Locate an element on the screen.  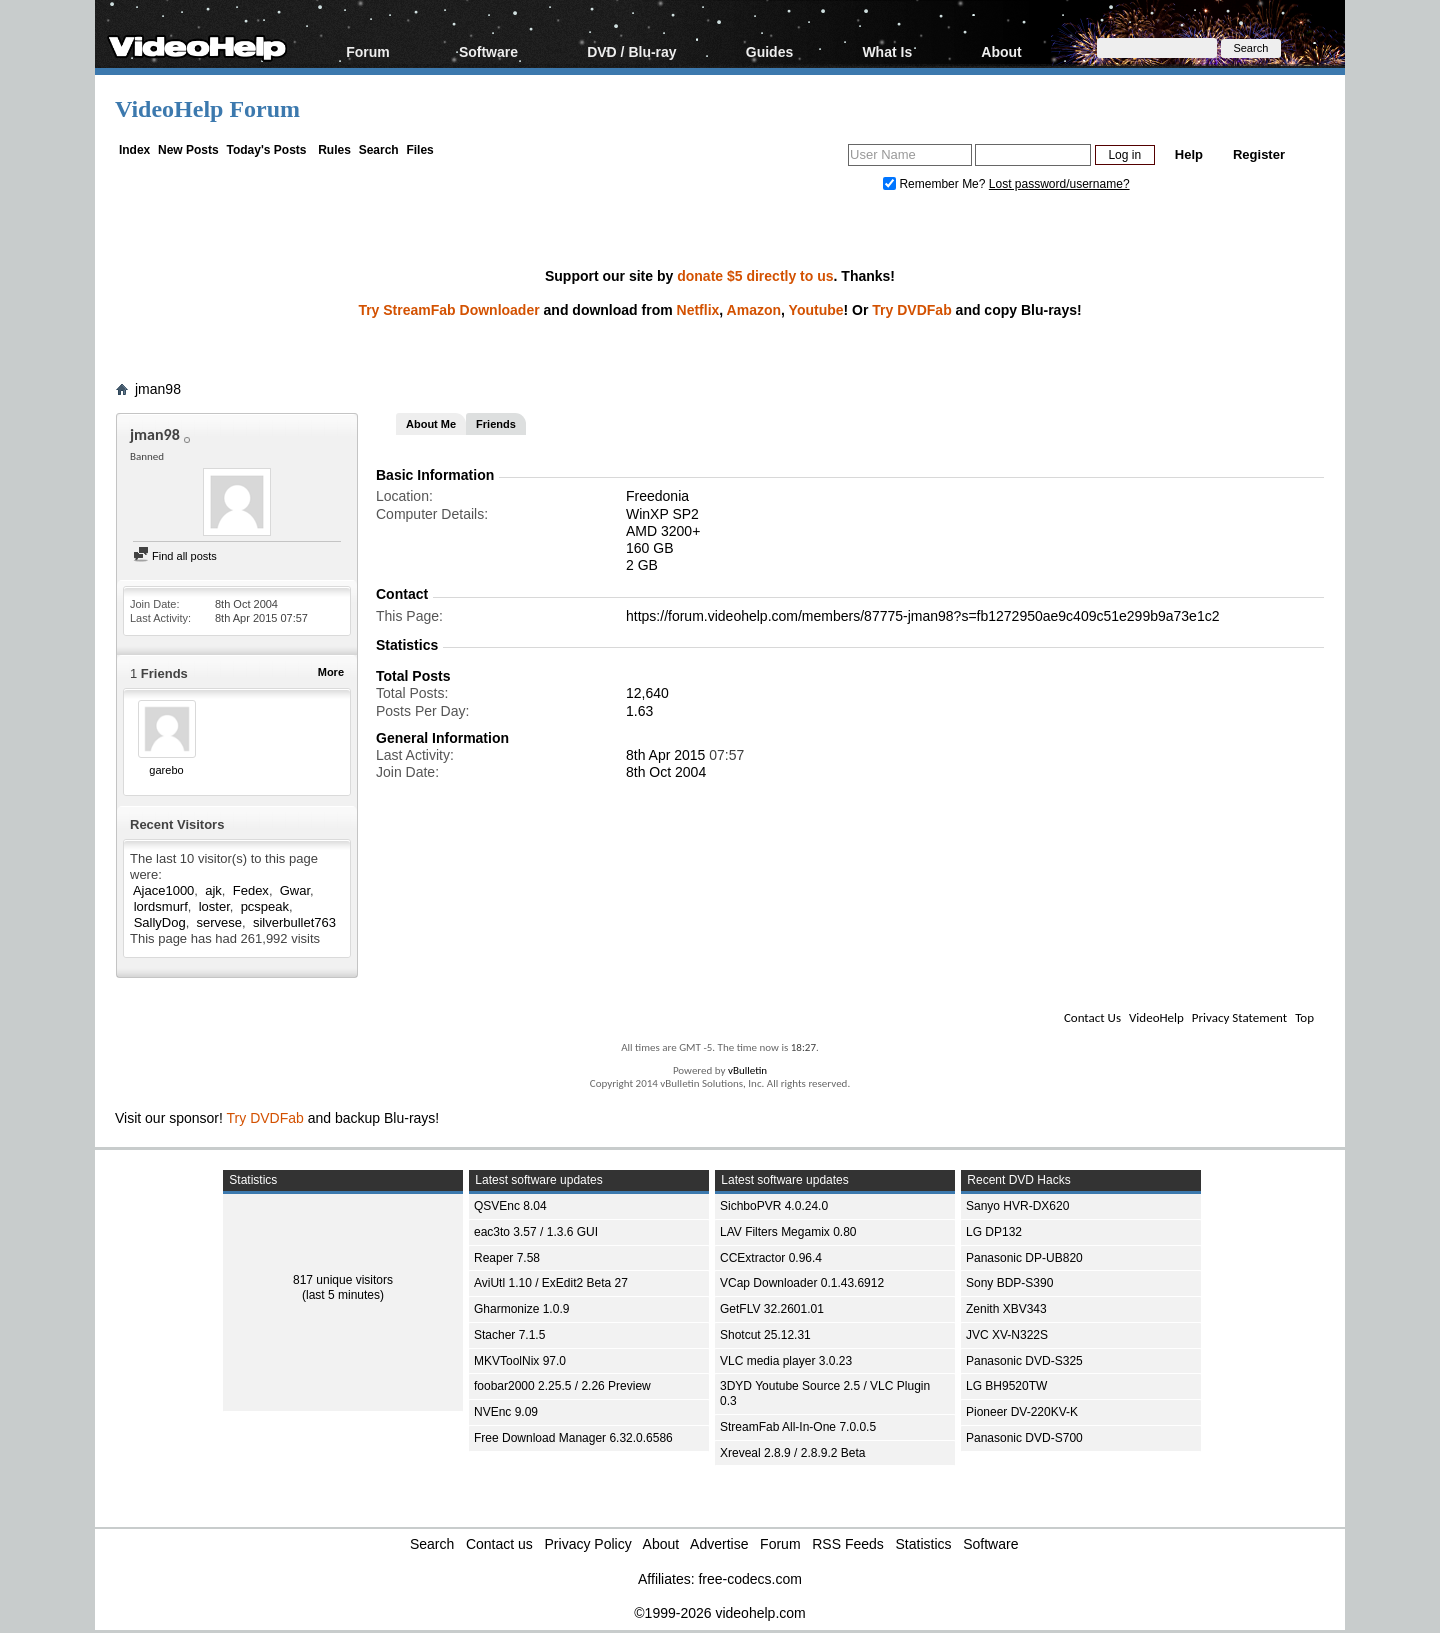
eac3to 3.57 / 1.3.6 GUI is located at coordinates (536, 1232).